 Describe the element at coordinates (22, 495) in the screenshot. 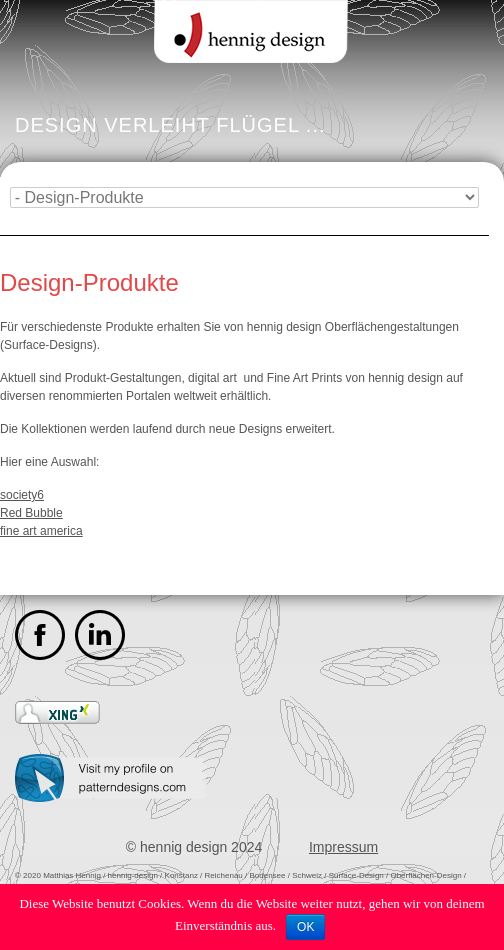

I see `society6` at that location.